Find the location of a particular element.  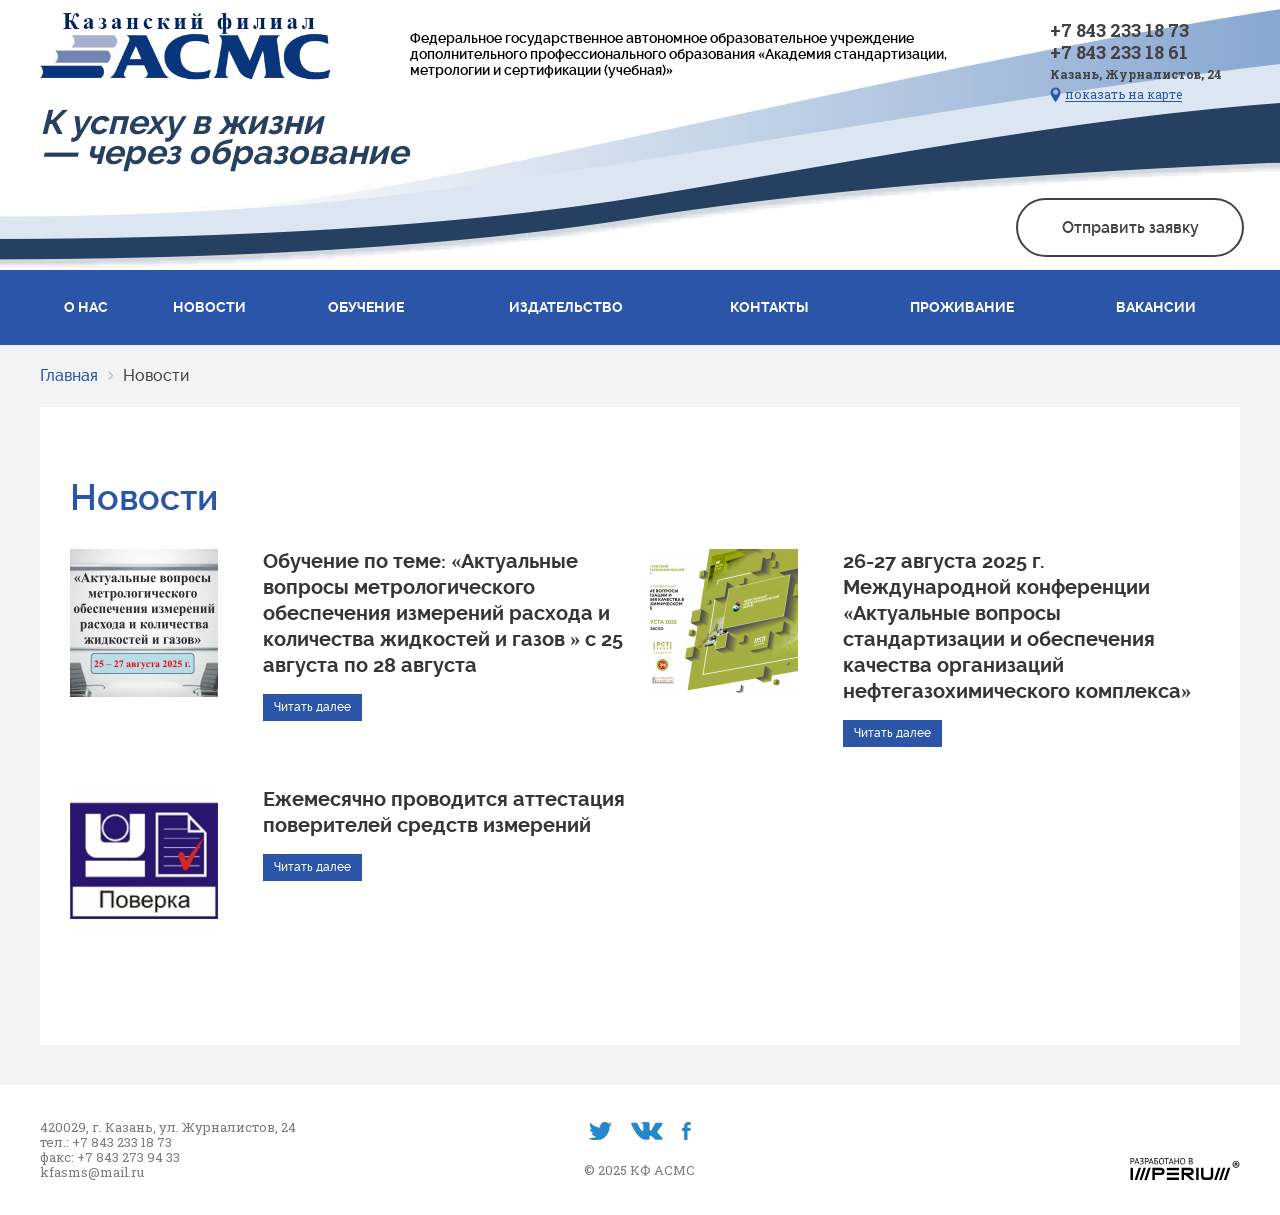

Вакансии is located at coordinates (1156, 307).